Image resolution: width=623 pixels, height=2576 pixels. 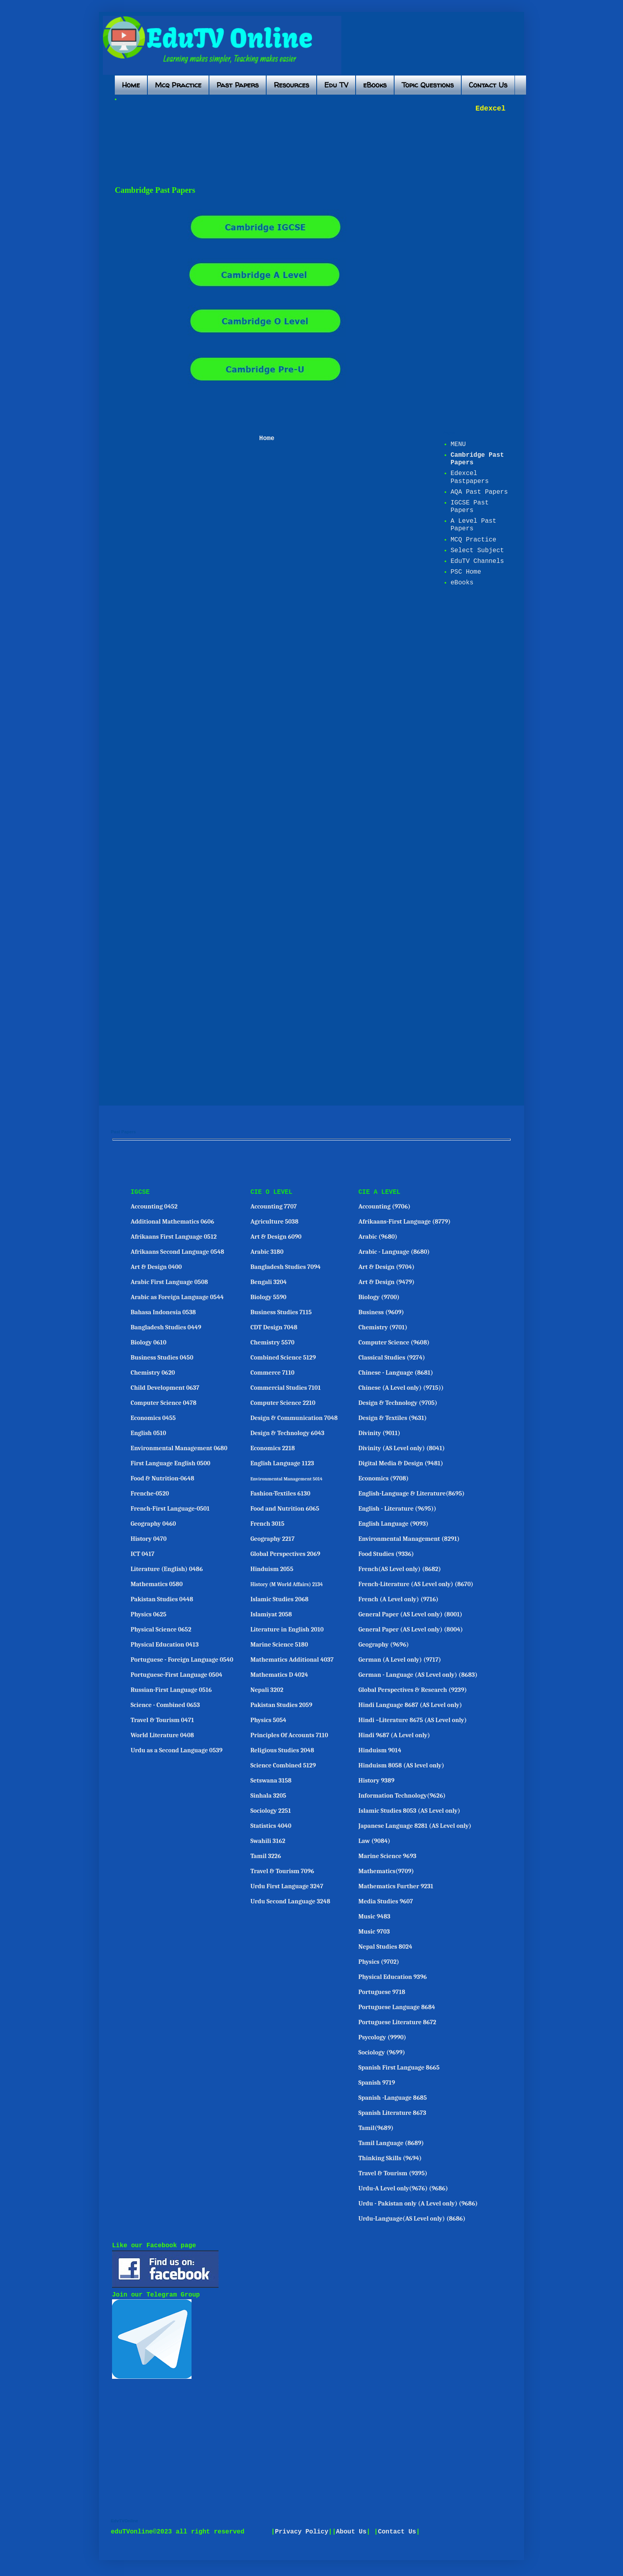 What do you see at coordinates (161, 1629) in the screenshot?
I see `Physical Science 0652` at bounding box center [161, 1629].